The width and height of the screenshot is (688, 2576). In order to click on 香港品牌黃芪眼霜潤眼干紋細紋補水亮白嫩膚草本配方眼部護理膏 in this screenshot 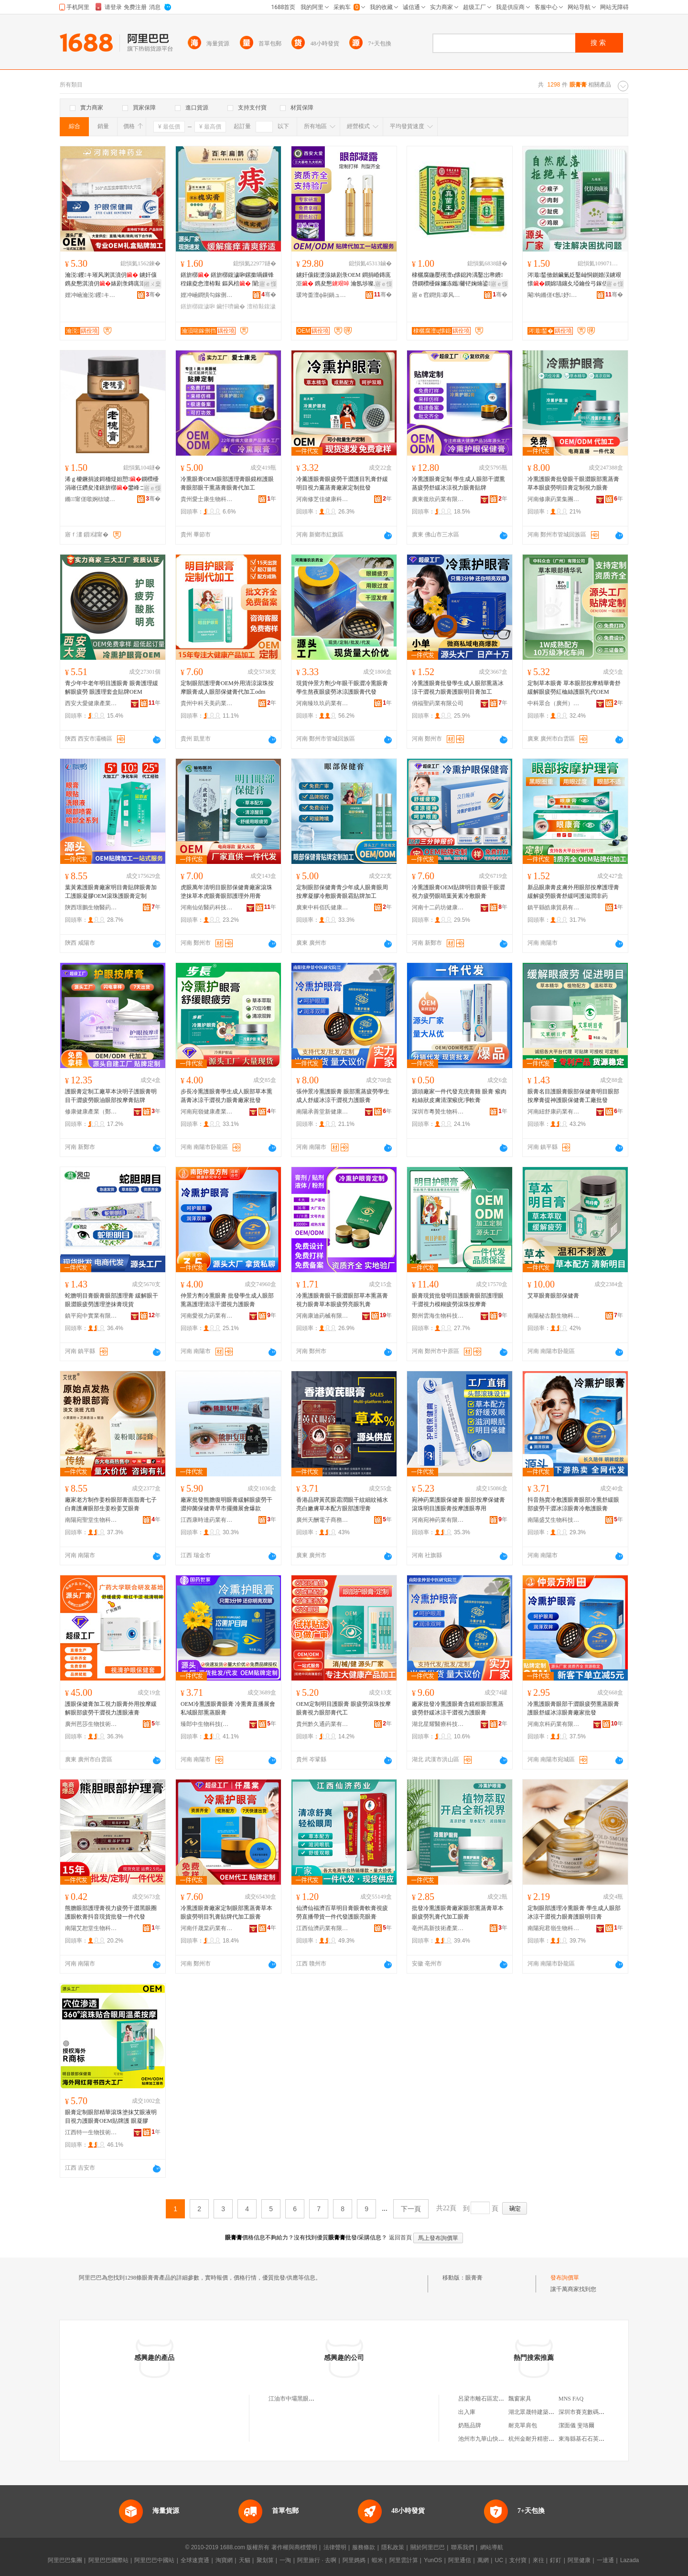, I will do `click(342, 1504)`.